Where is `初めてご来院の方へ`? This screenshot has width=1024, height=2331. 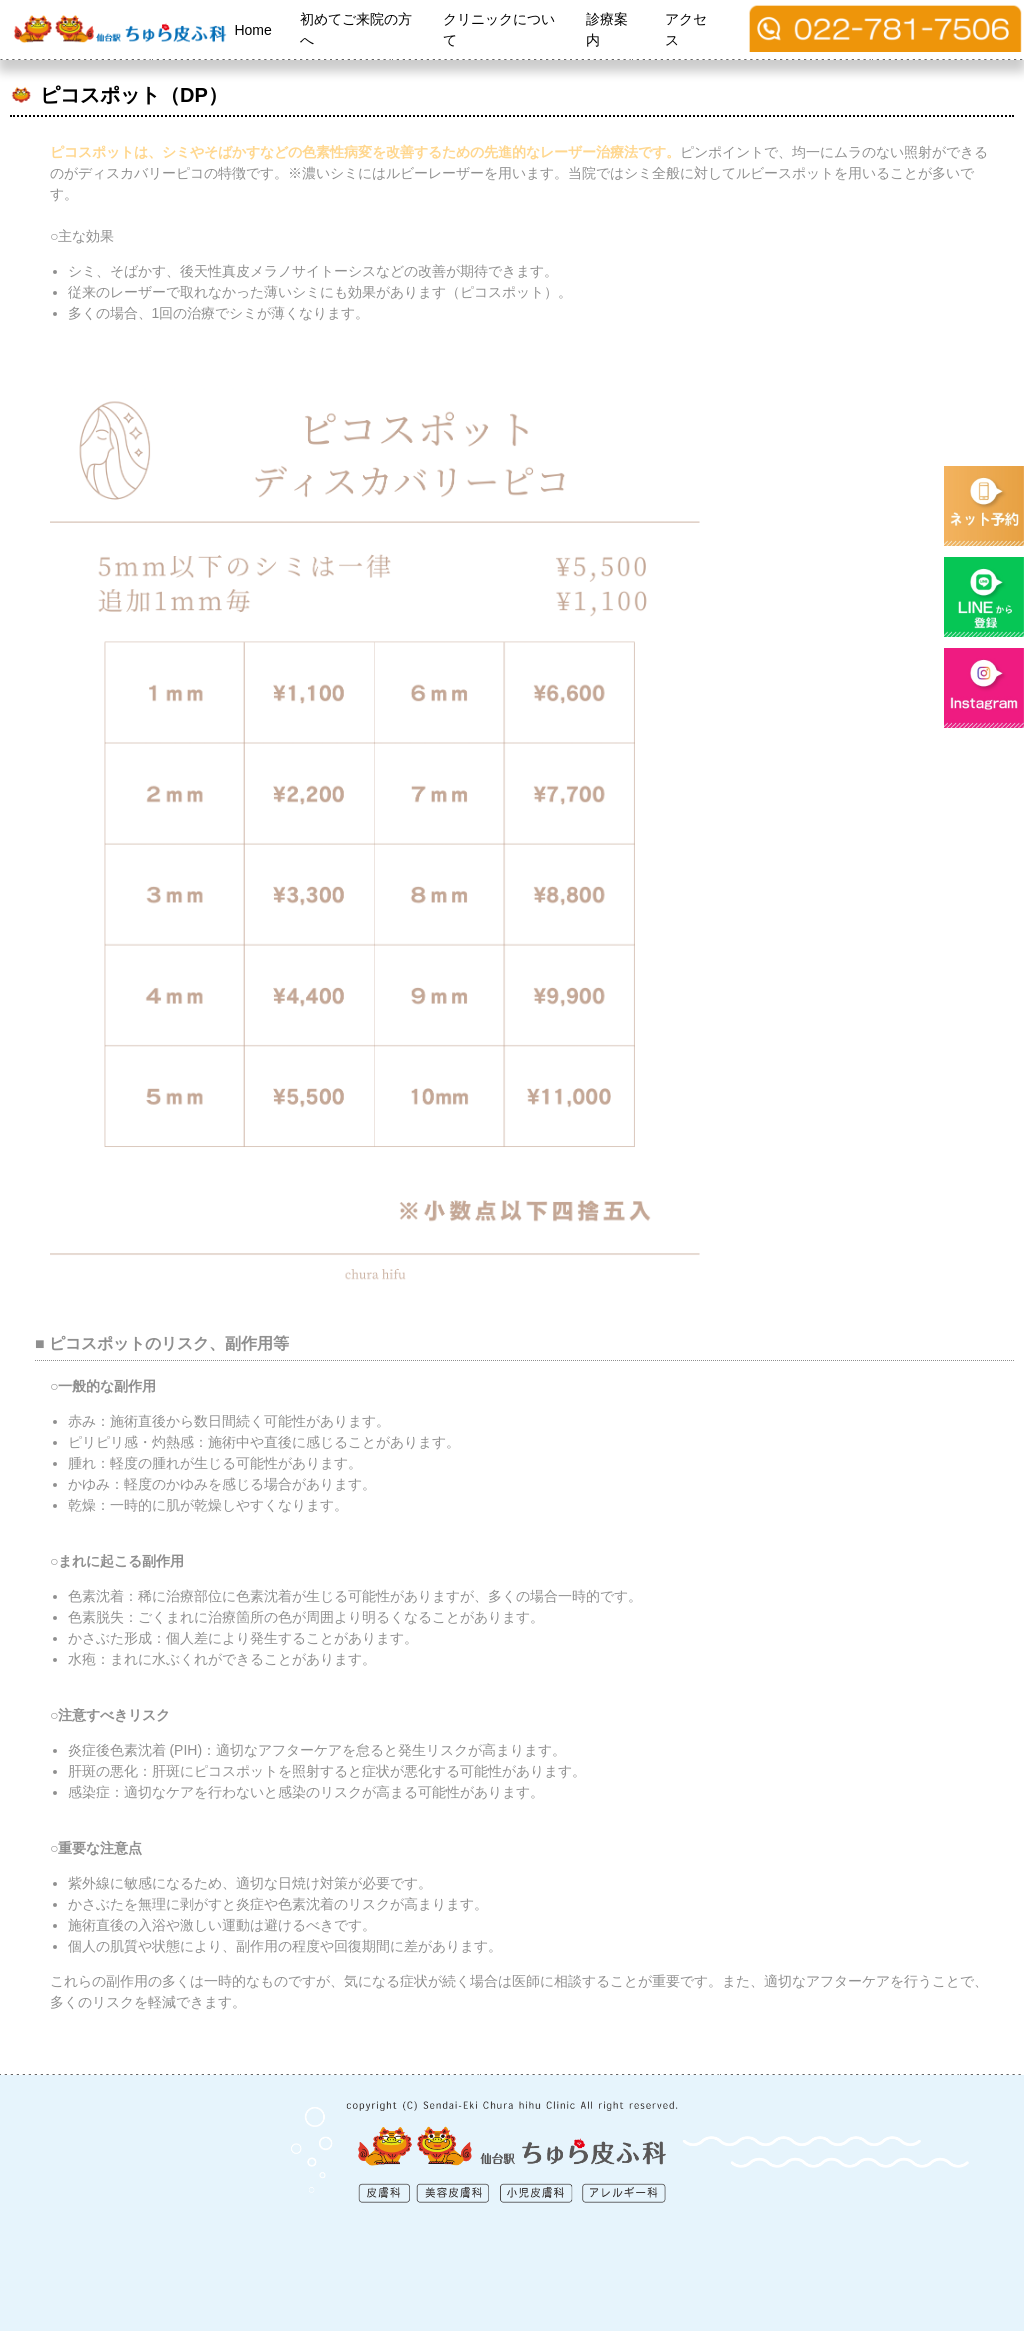 初めてご来院の方へ is located at coordinates (356, 29).